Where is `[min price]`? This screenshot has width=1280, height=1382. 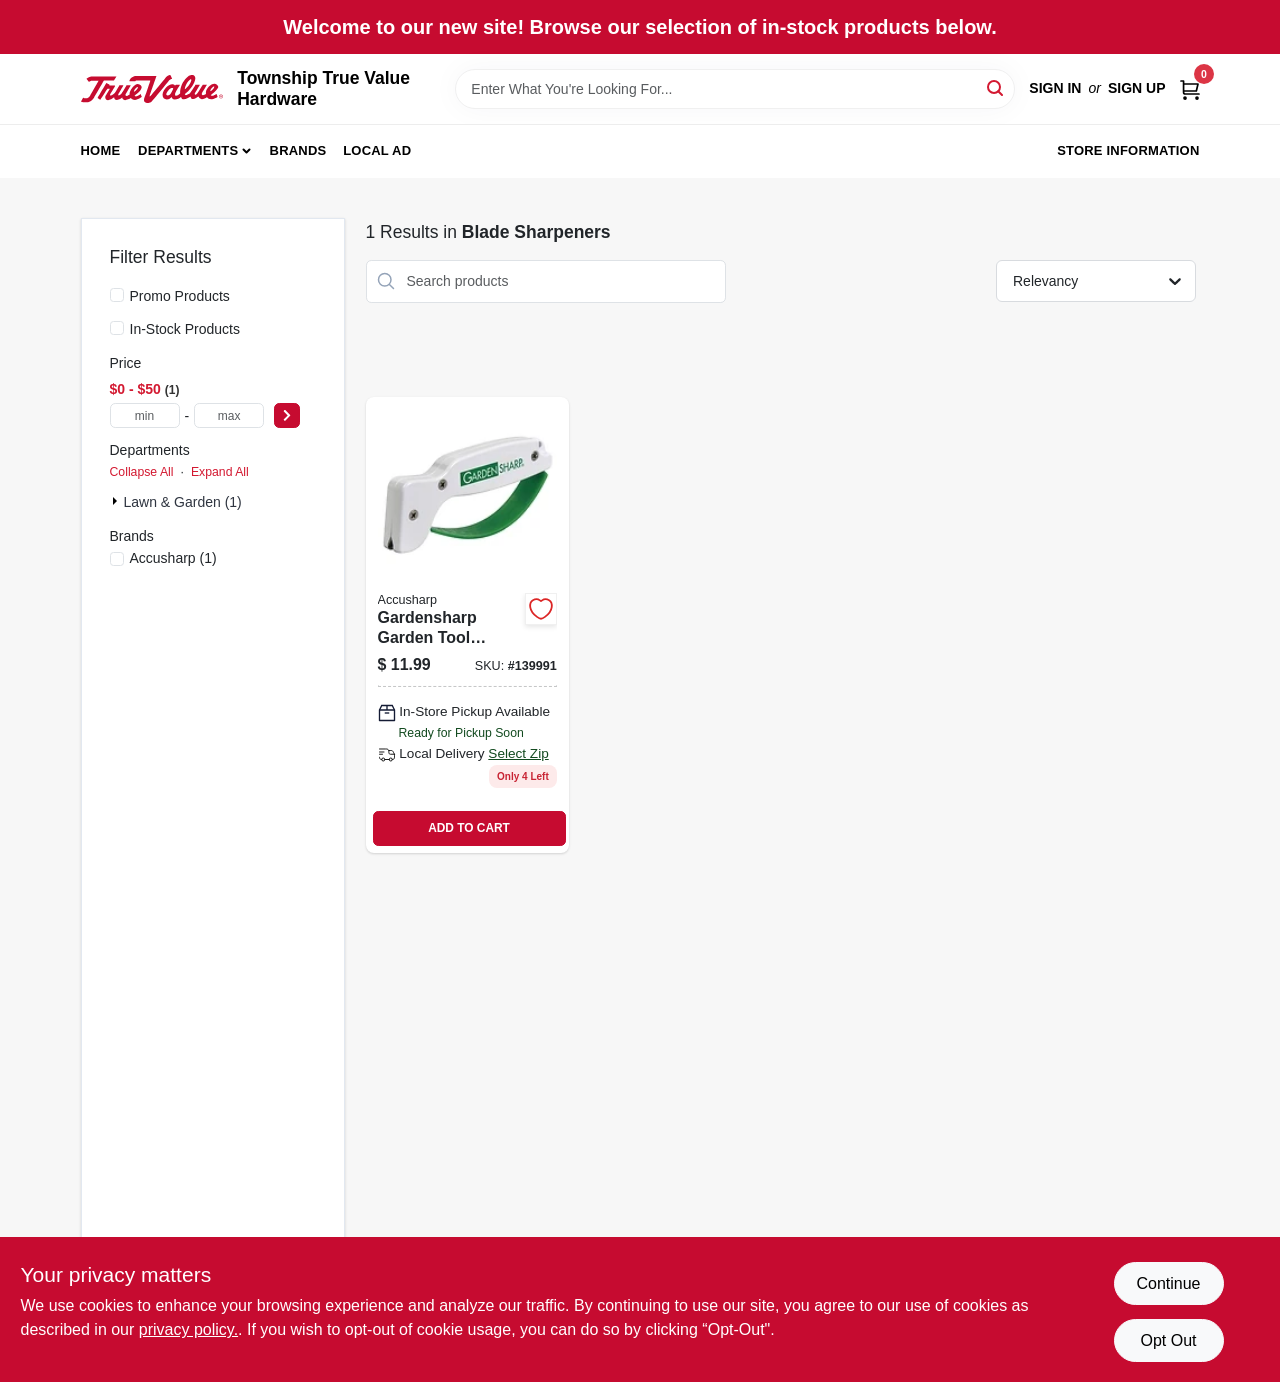 [min price] is located at coordinates (145, 415).